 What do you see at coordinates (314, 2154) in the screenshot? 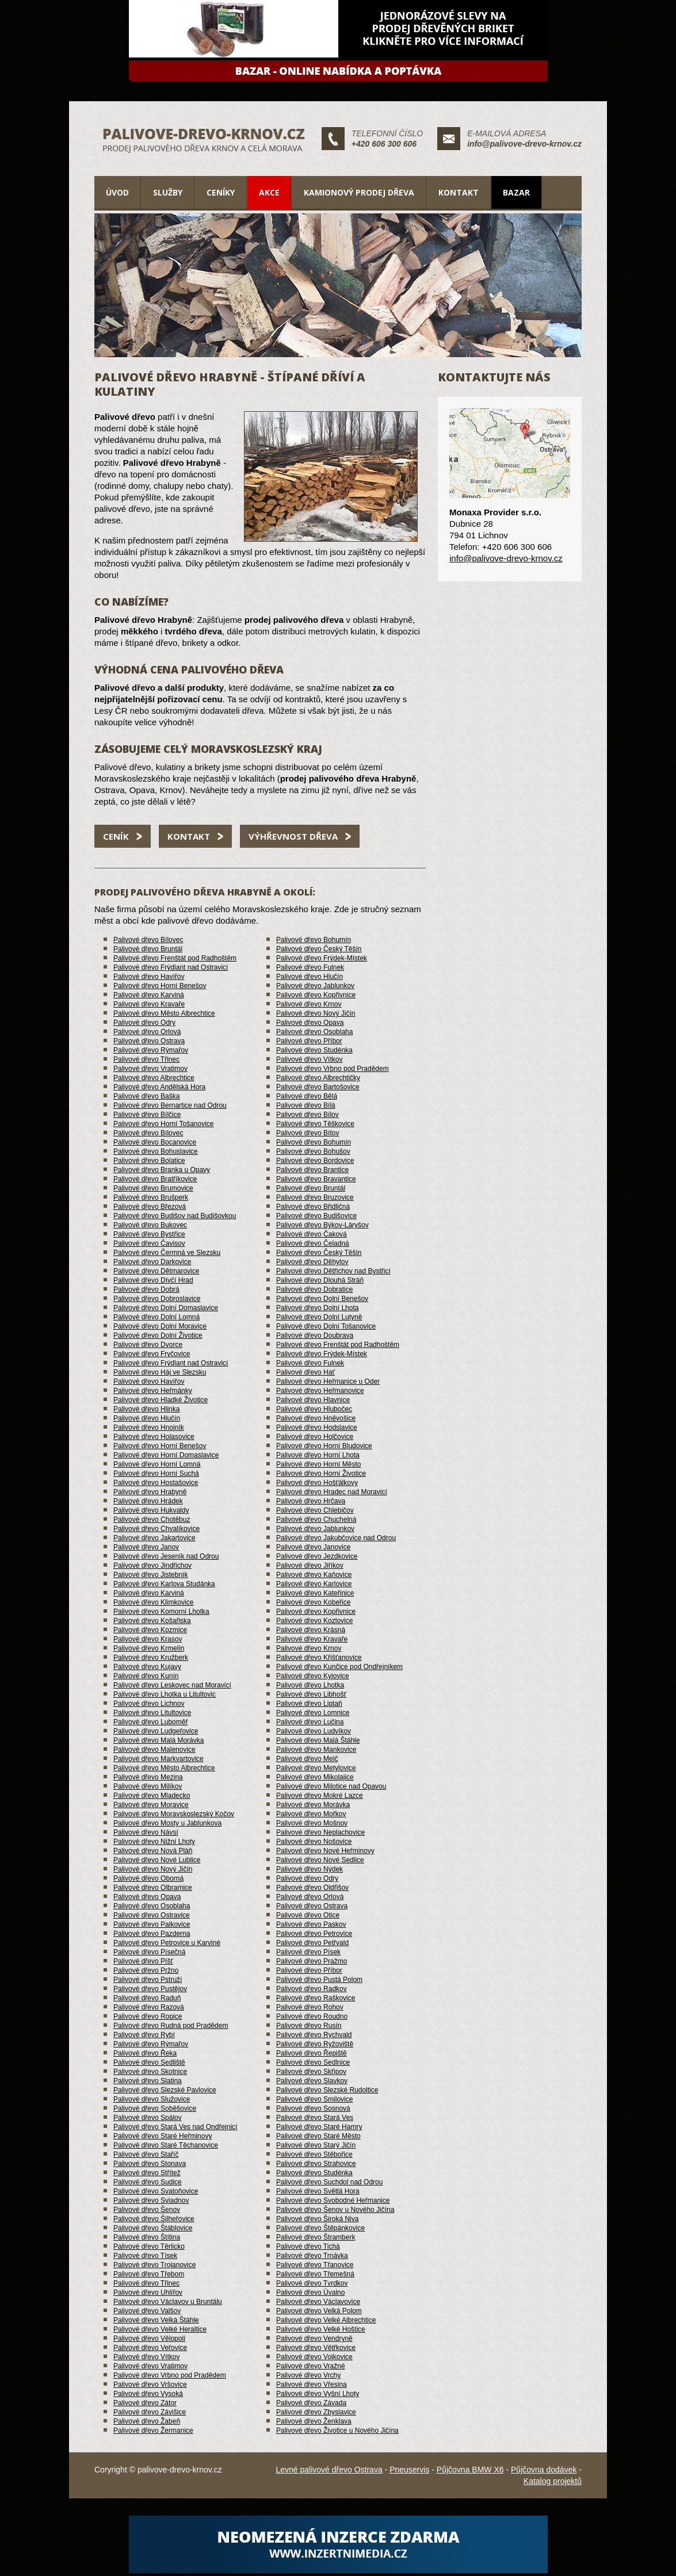
I see `Palivové dřevo Stěbořice` at bounding box center [314, 2154].